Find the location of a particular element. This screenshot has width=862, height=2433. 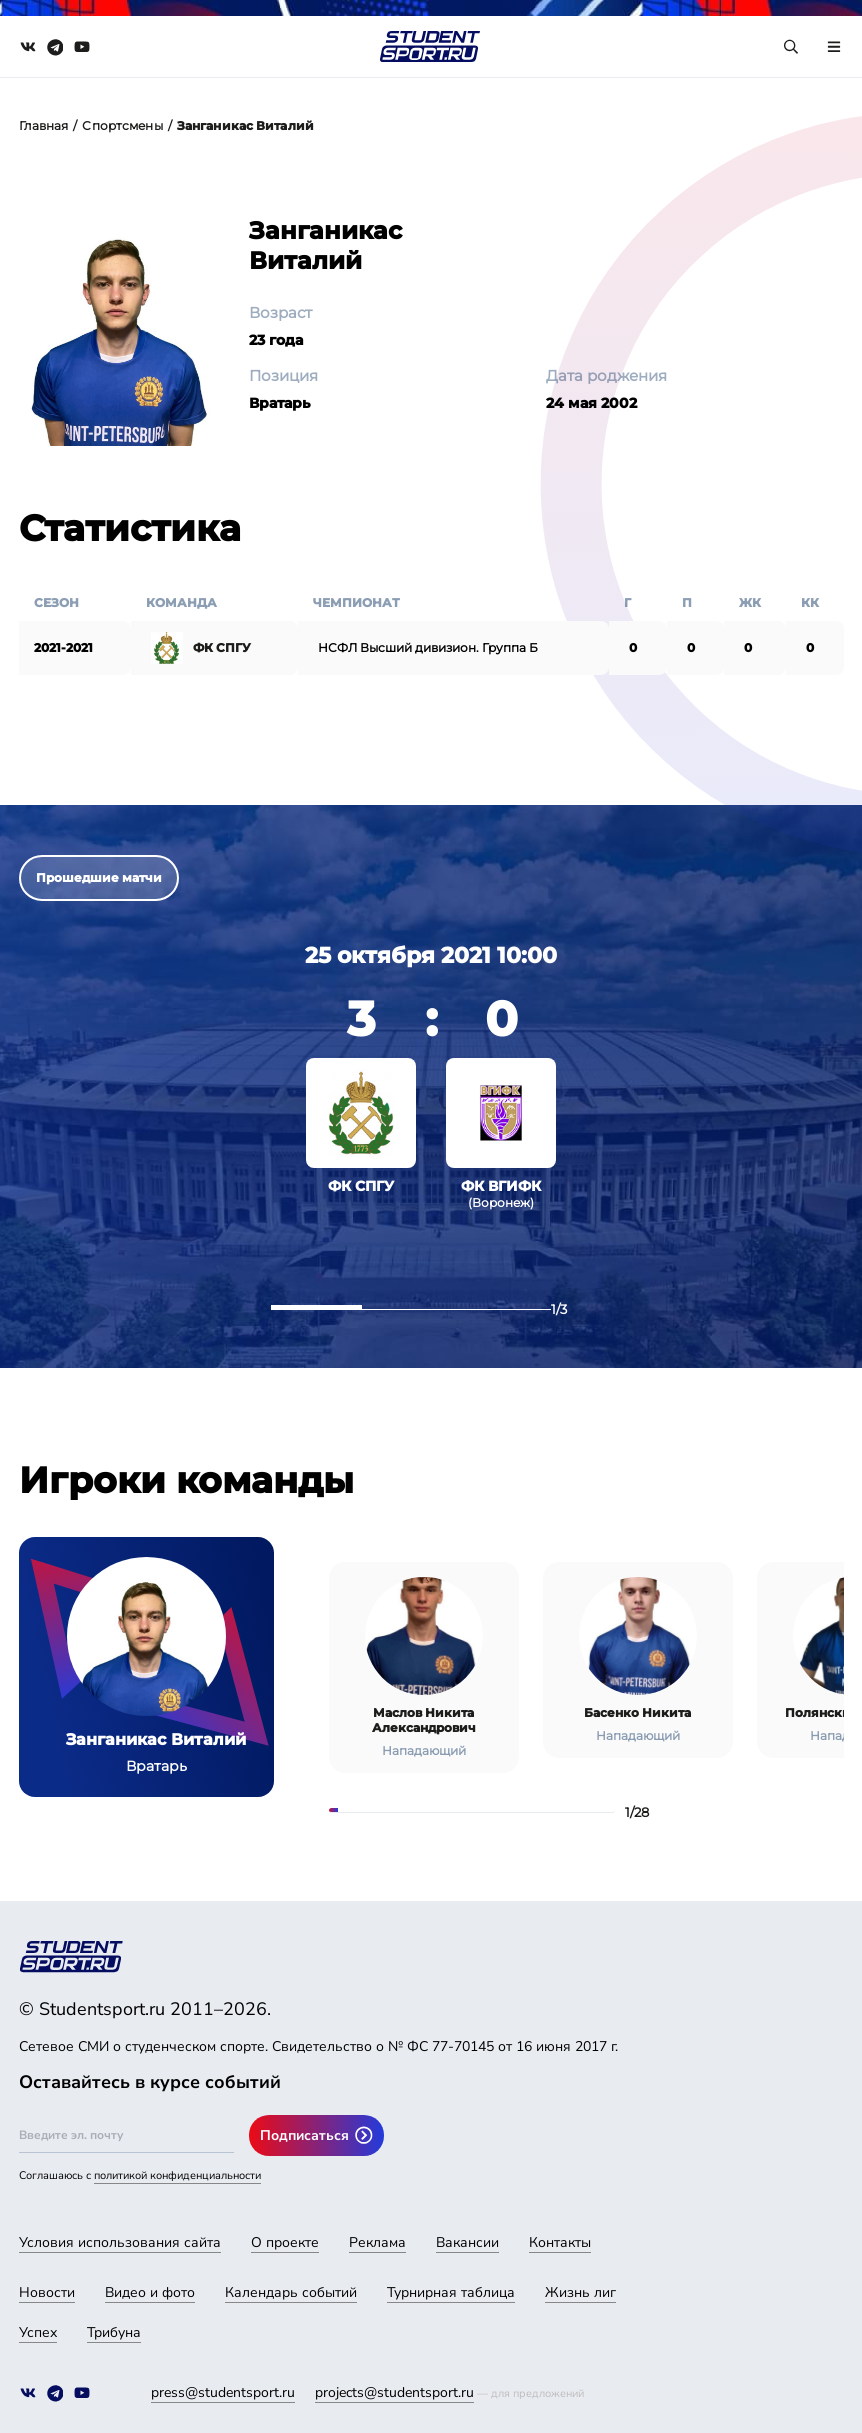

Условия использования сайта is located at coordinates (120, 2242).